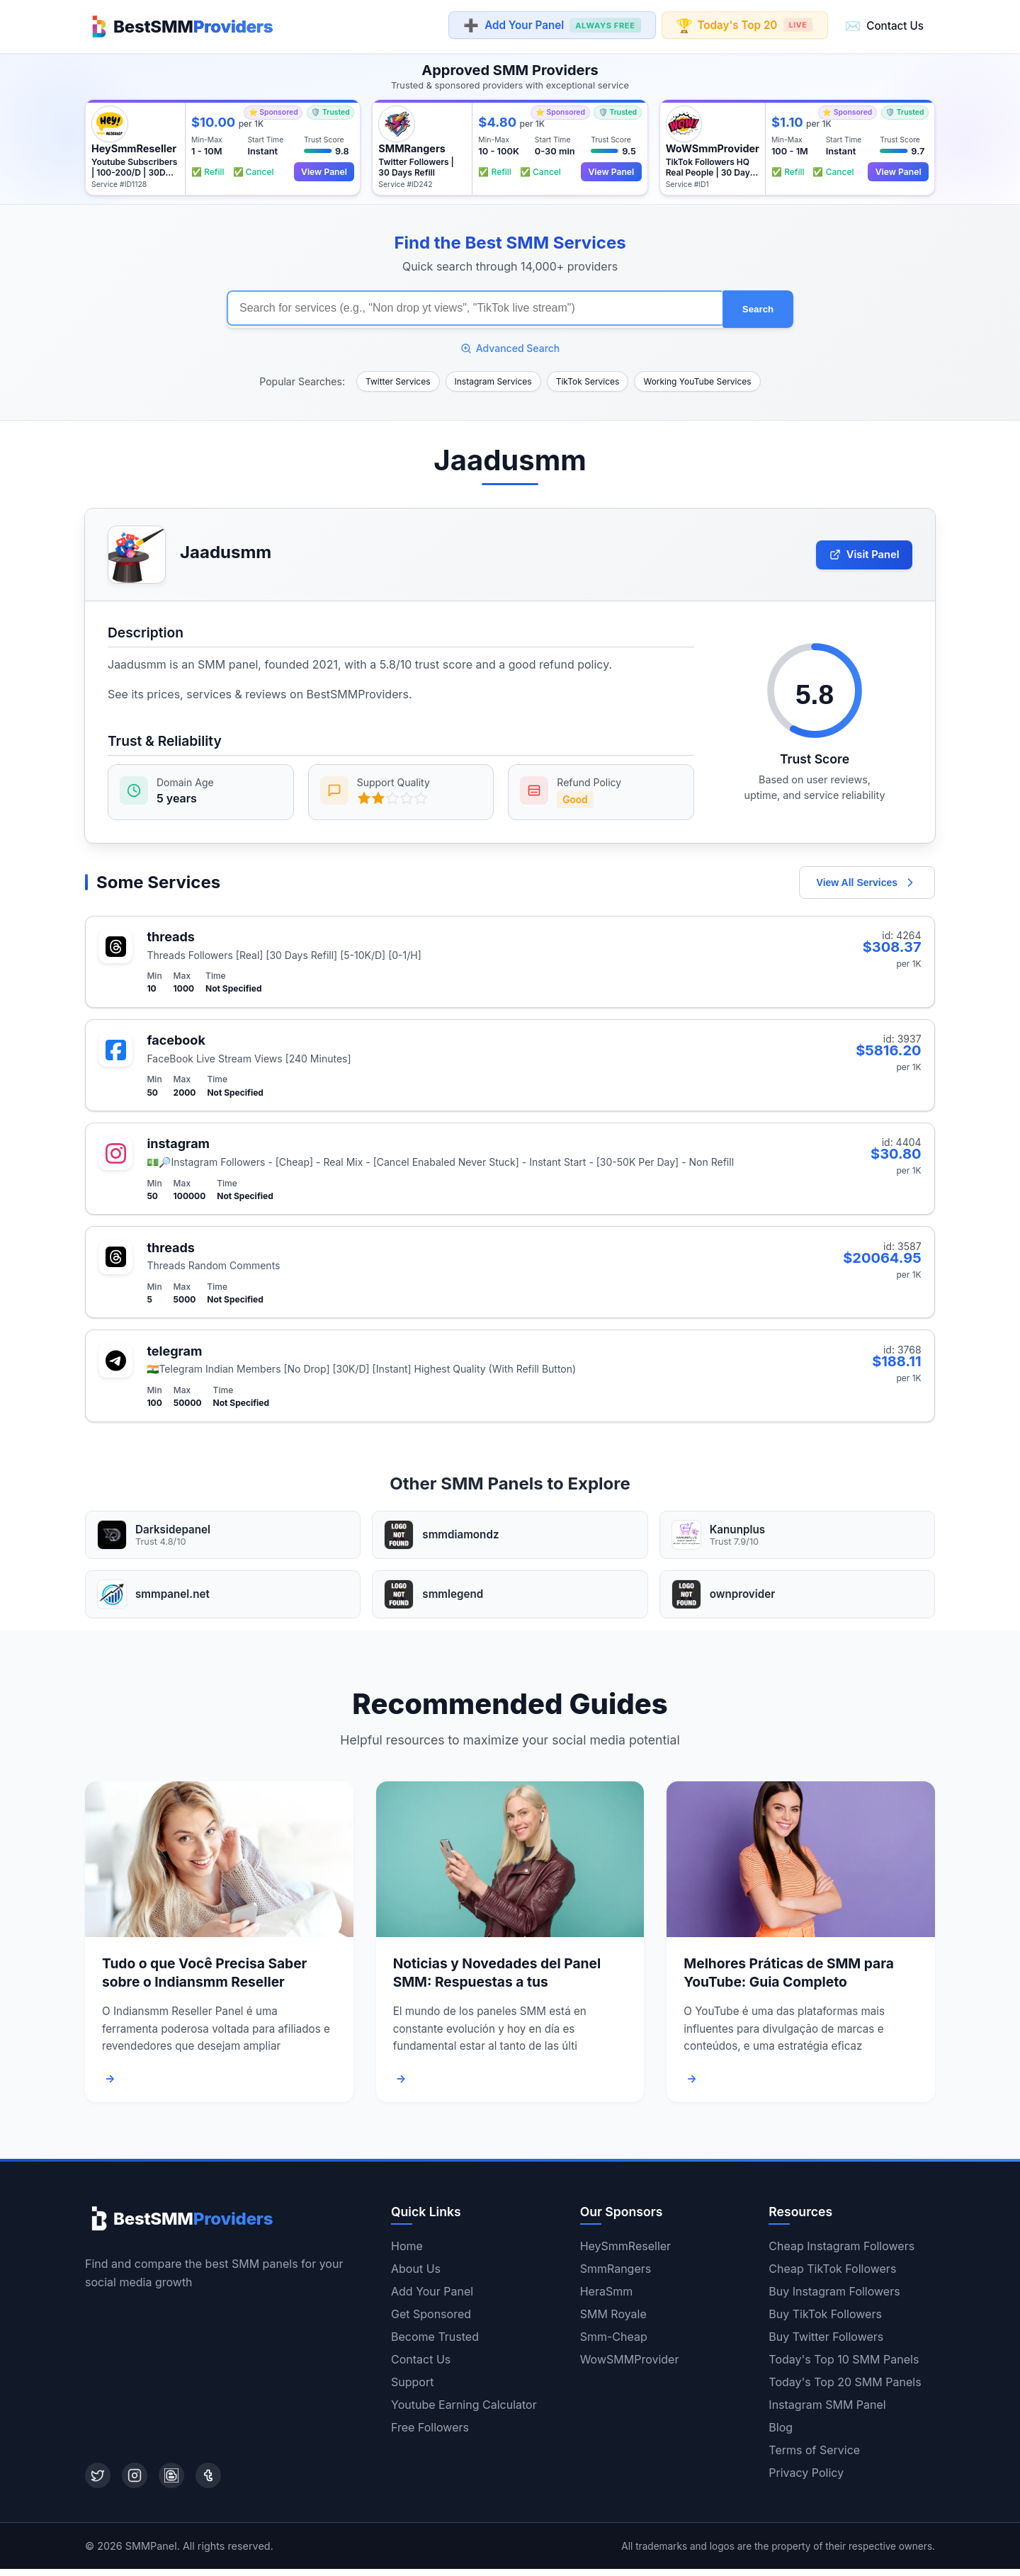 The width and height of the screenshot is (1020, 2576). I want to click on Blog, so click(781, 2434).